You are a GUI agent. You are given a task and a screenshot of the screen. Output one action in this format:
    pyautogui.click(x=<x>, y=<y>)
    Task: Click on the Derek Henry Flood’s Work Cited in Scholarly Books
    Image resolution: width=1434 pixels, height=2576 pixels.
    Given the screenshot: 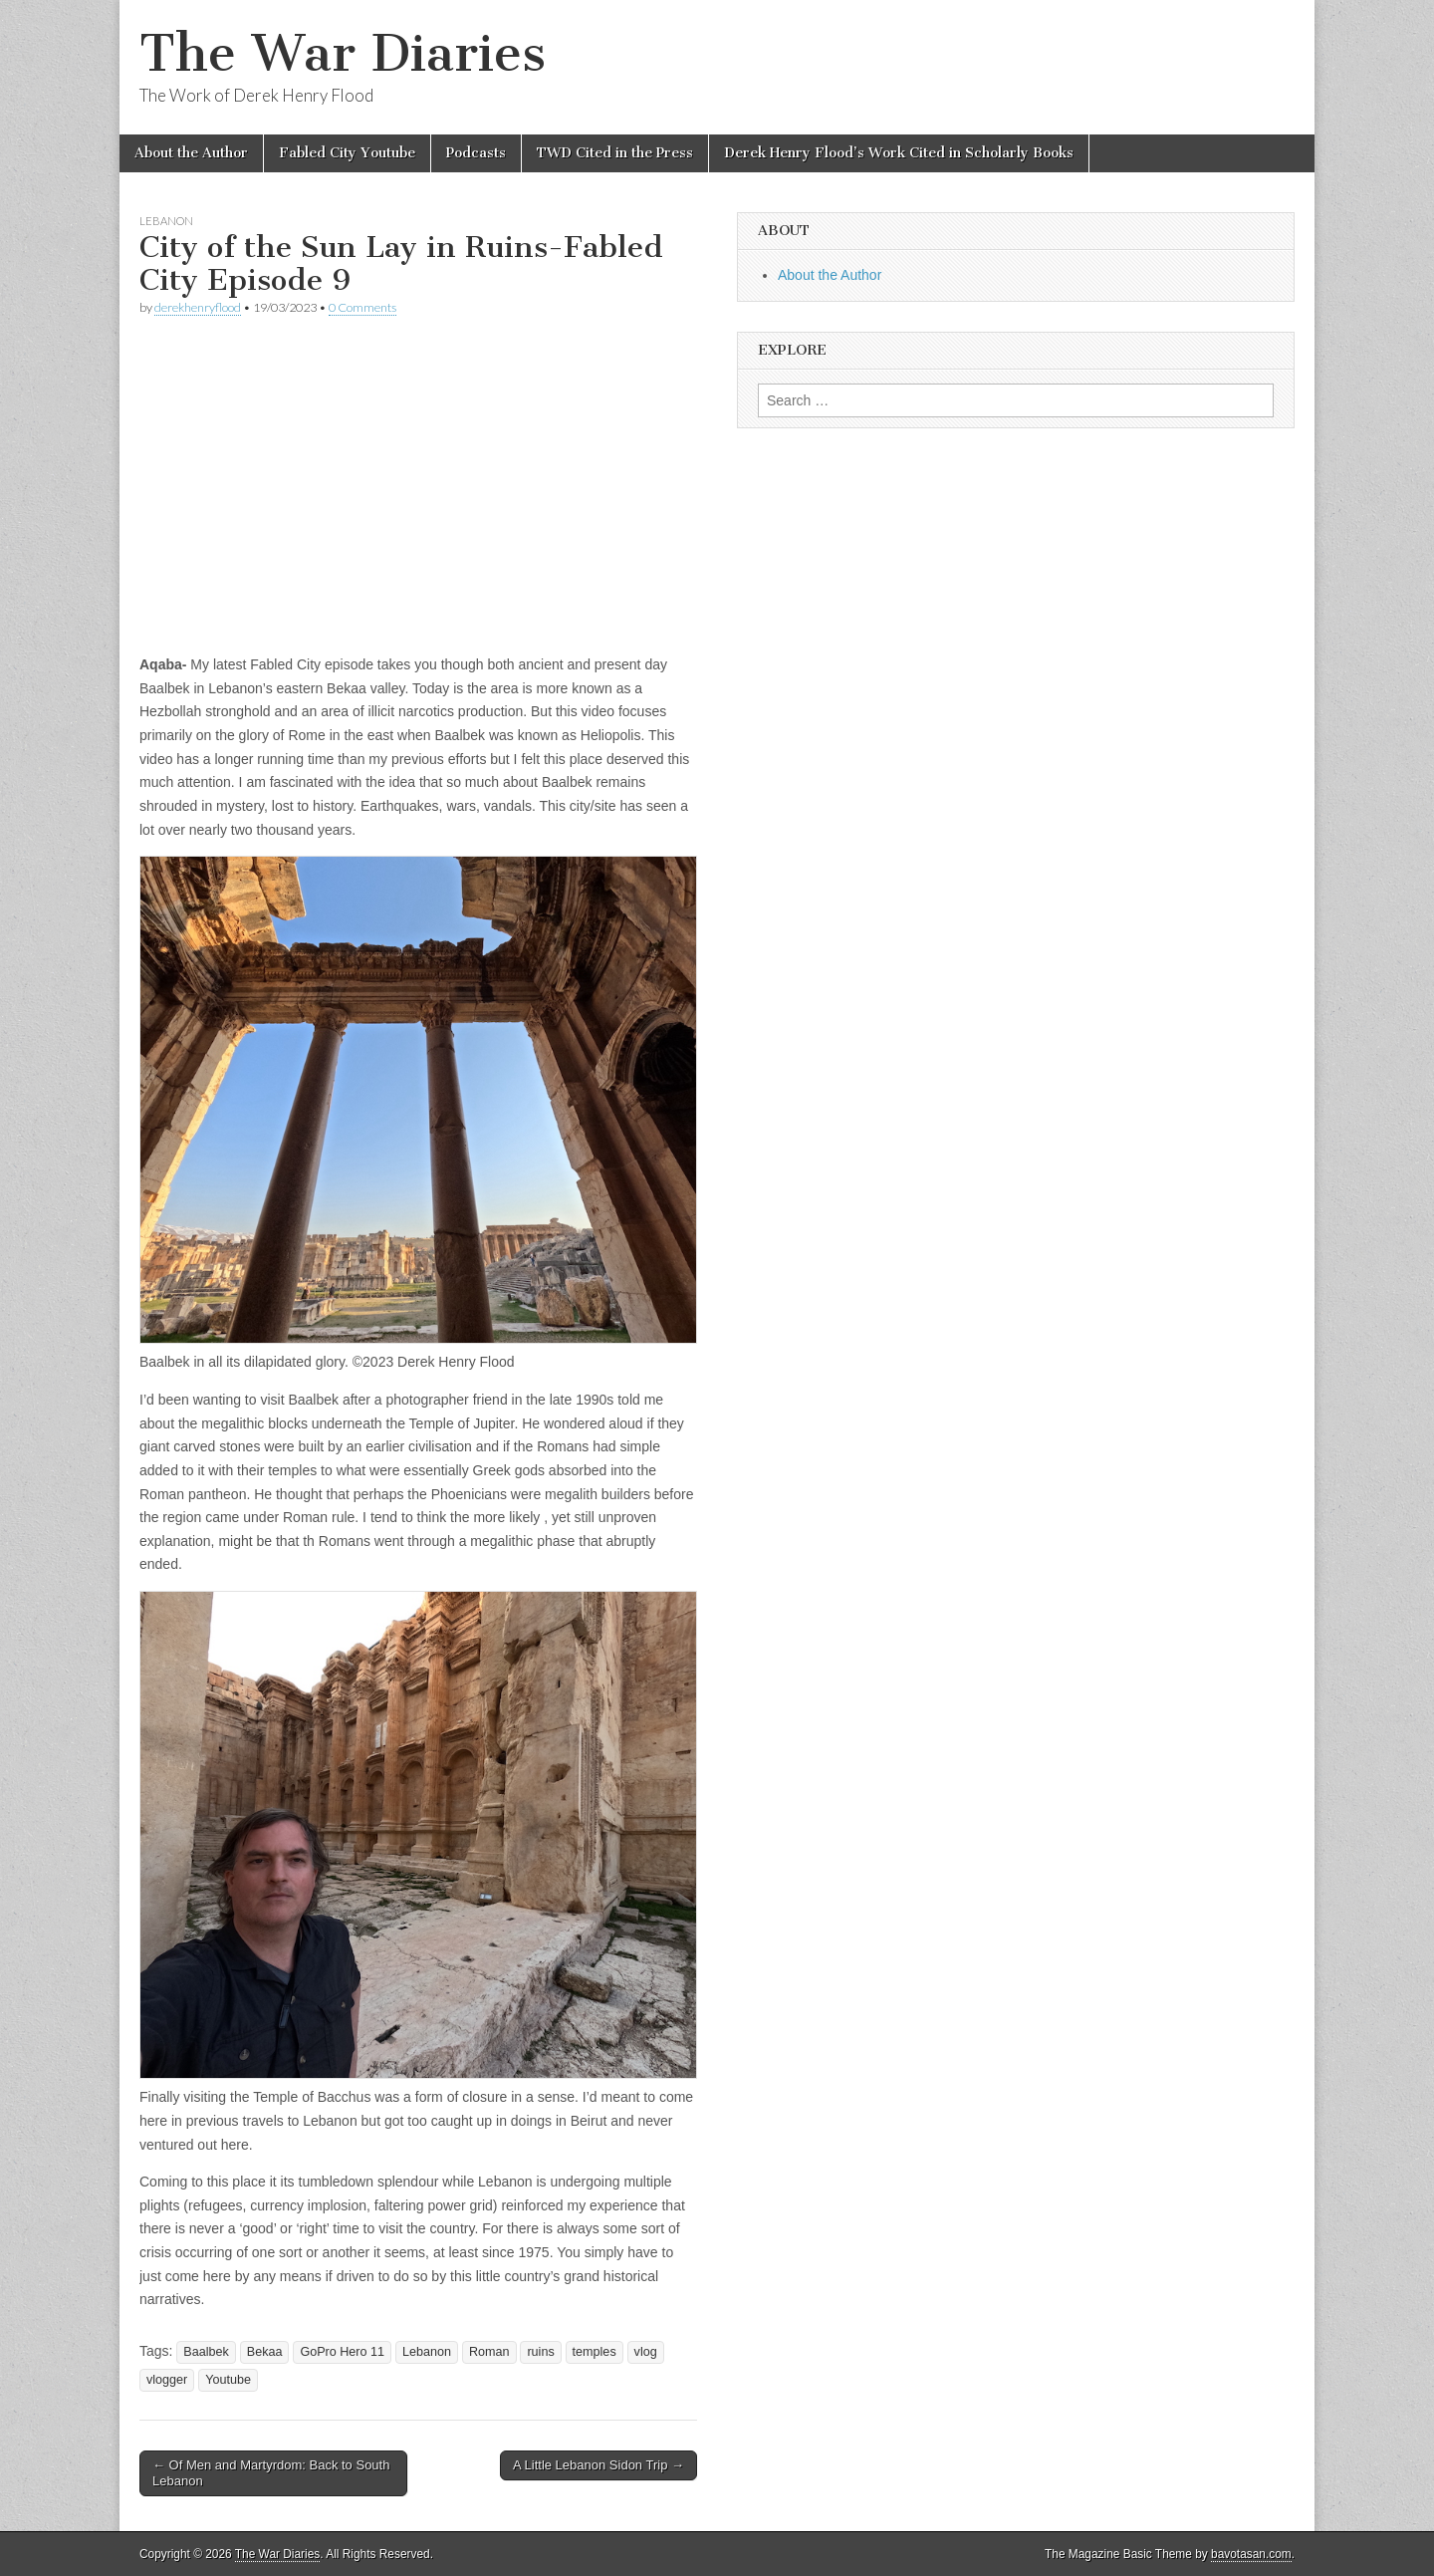 What is the action you would take?
    pyautogui.click(x=899, y=152)
    